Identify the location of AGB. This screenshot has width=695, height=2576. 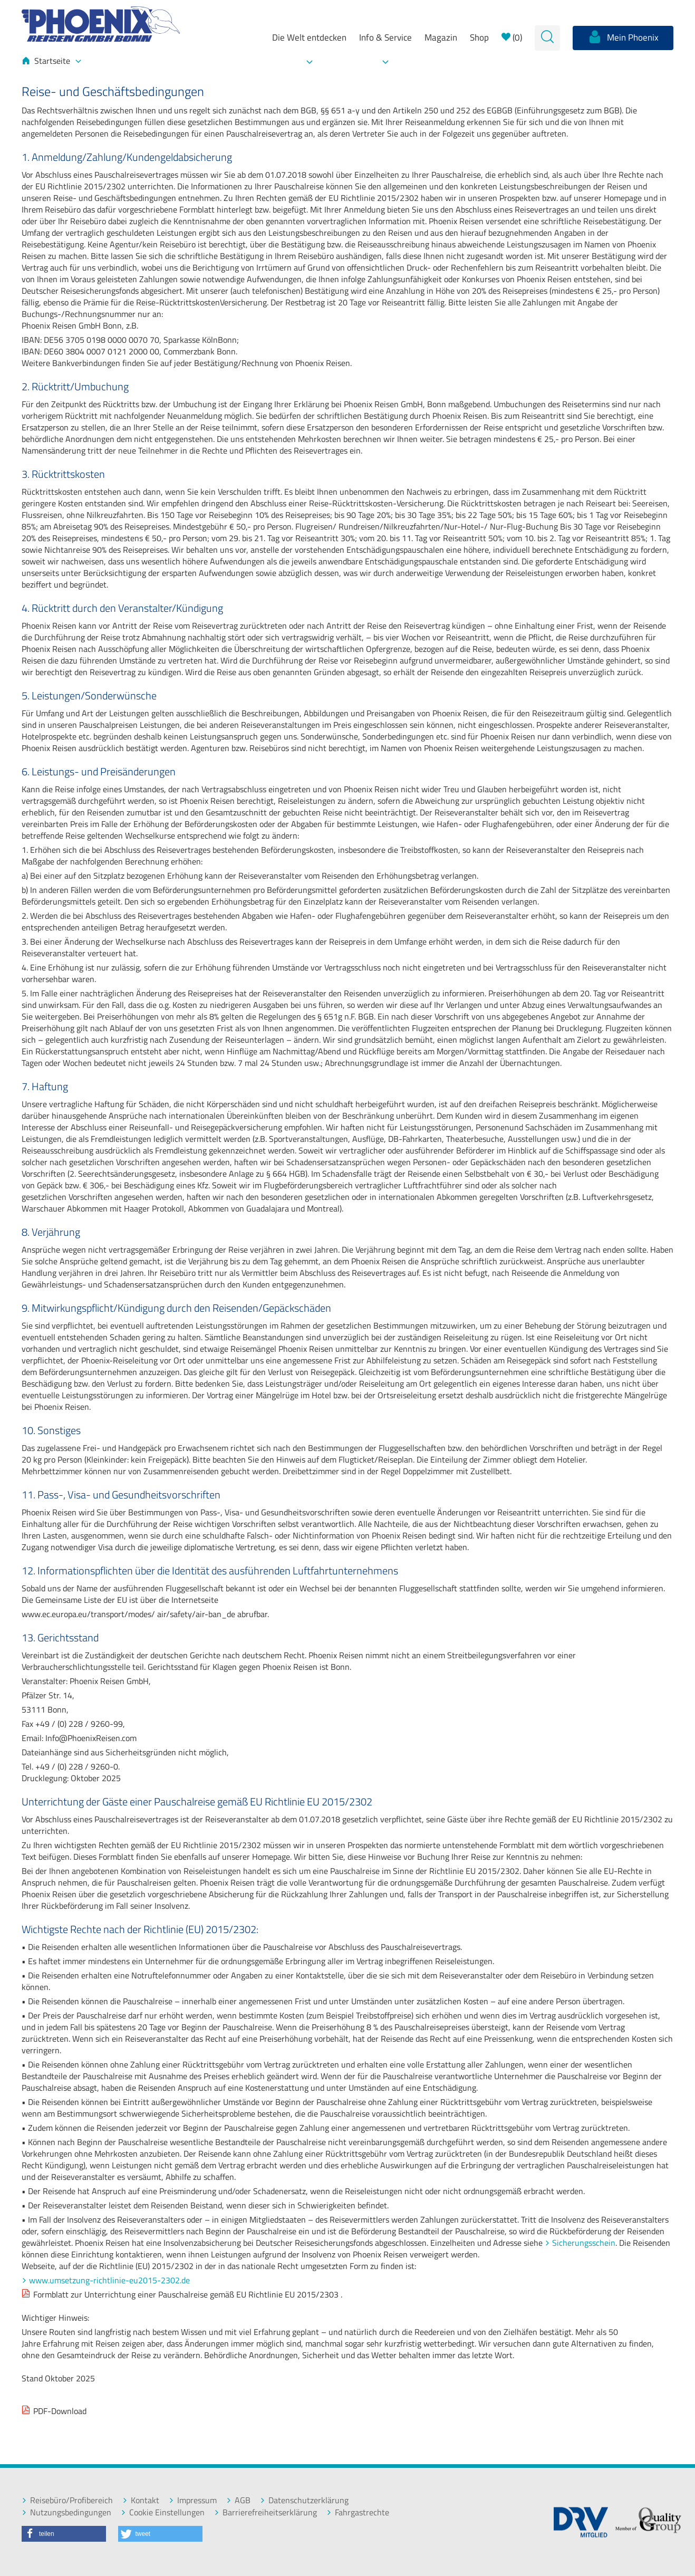
(238, 2500).